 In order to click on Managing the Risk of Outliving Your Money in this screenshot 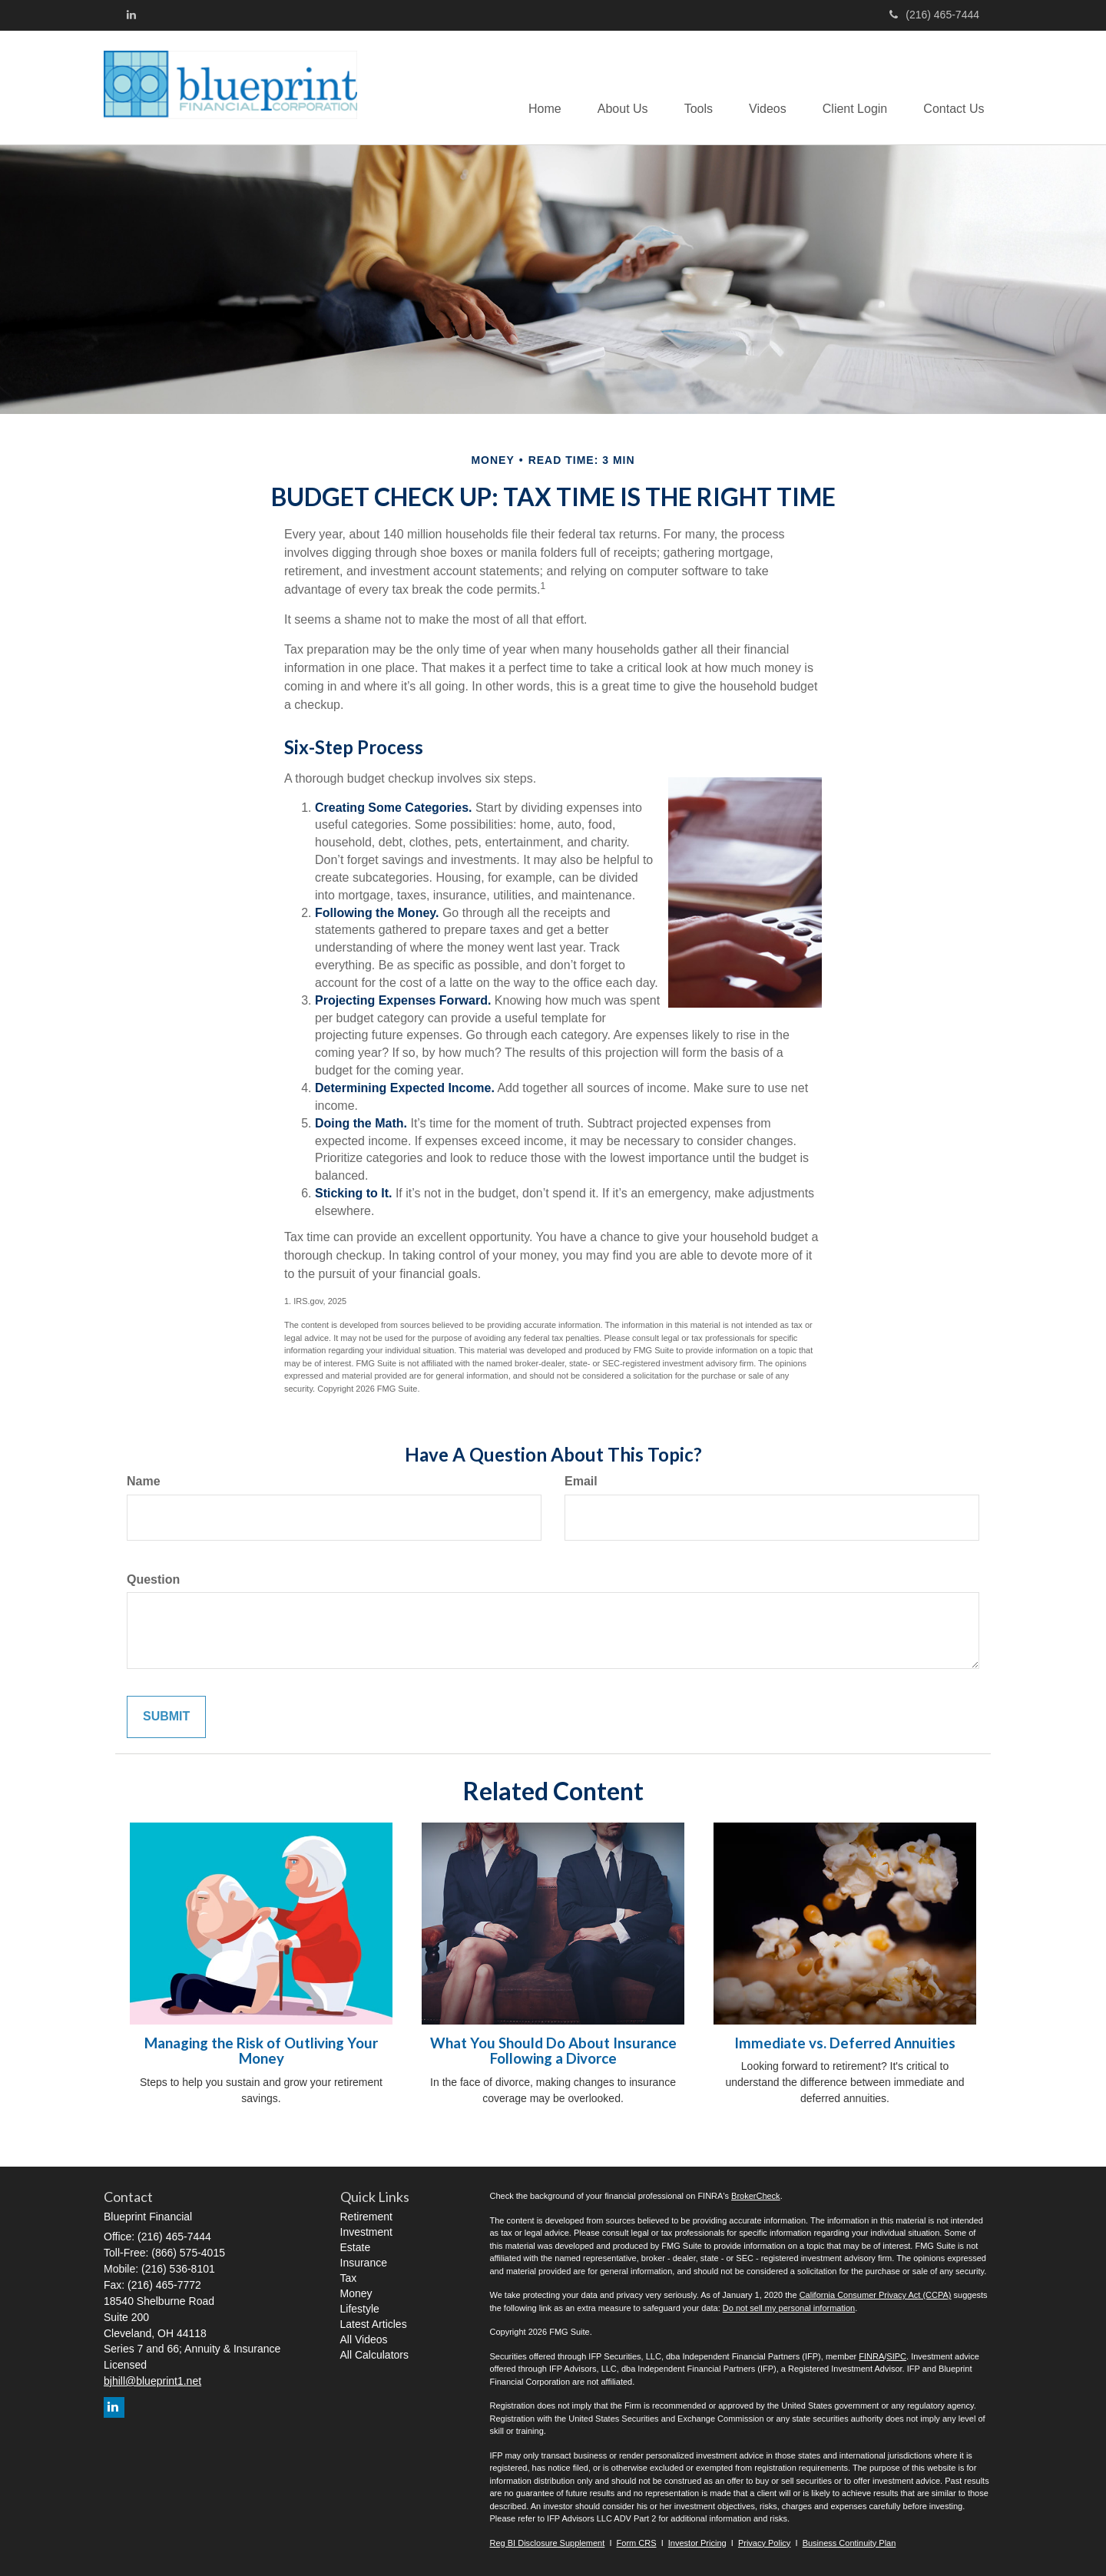, I will do `click(261, 2051)`.